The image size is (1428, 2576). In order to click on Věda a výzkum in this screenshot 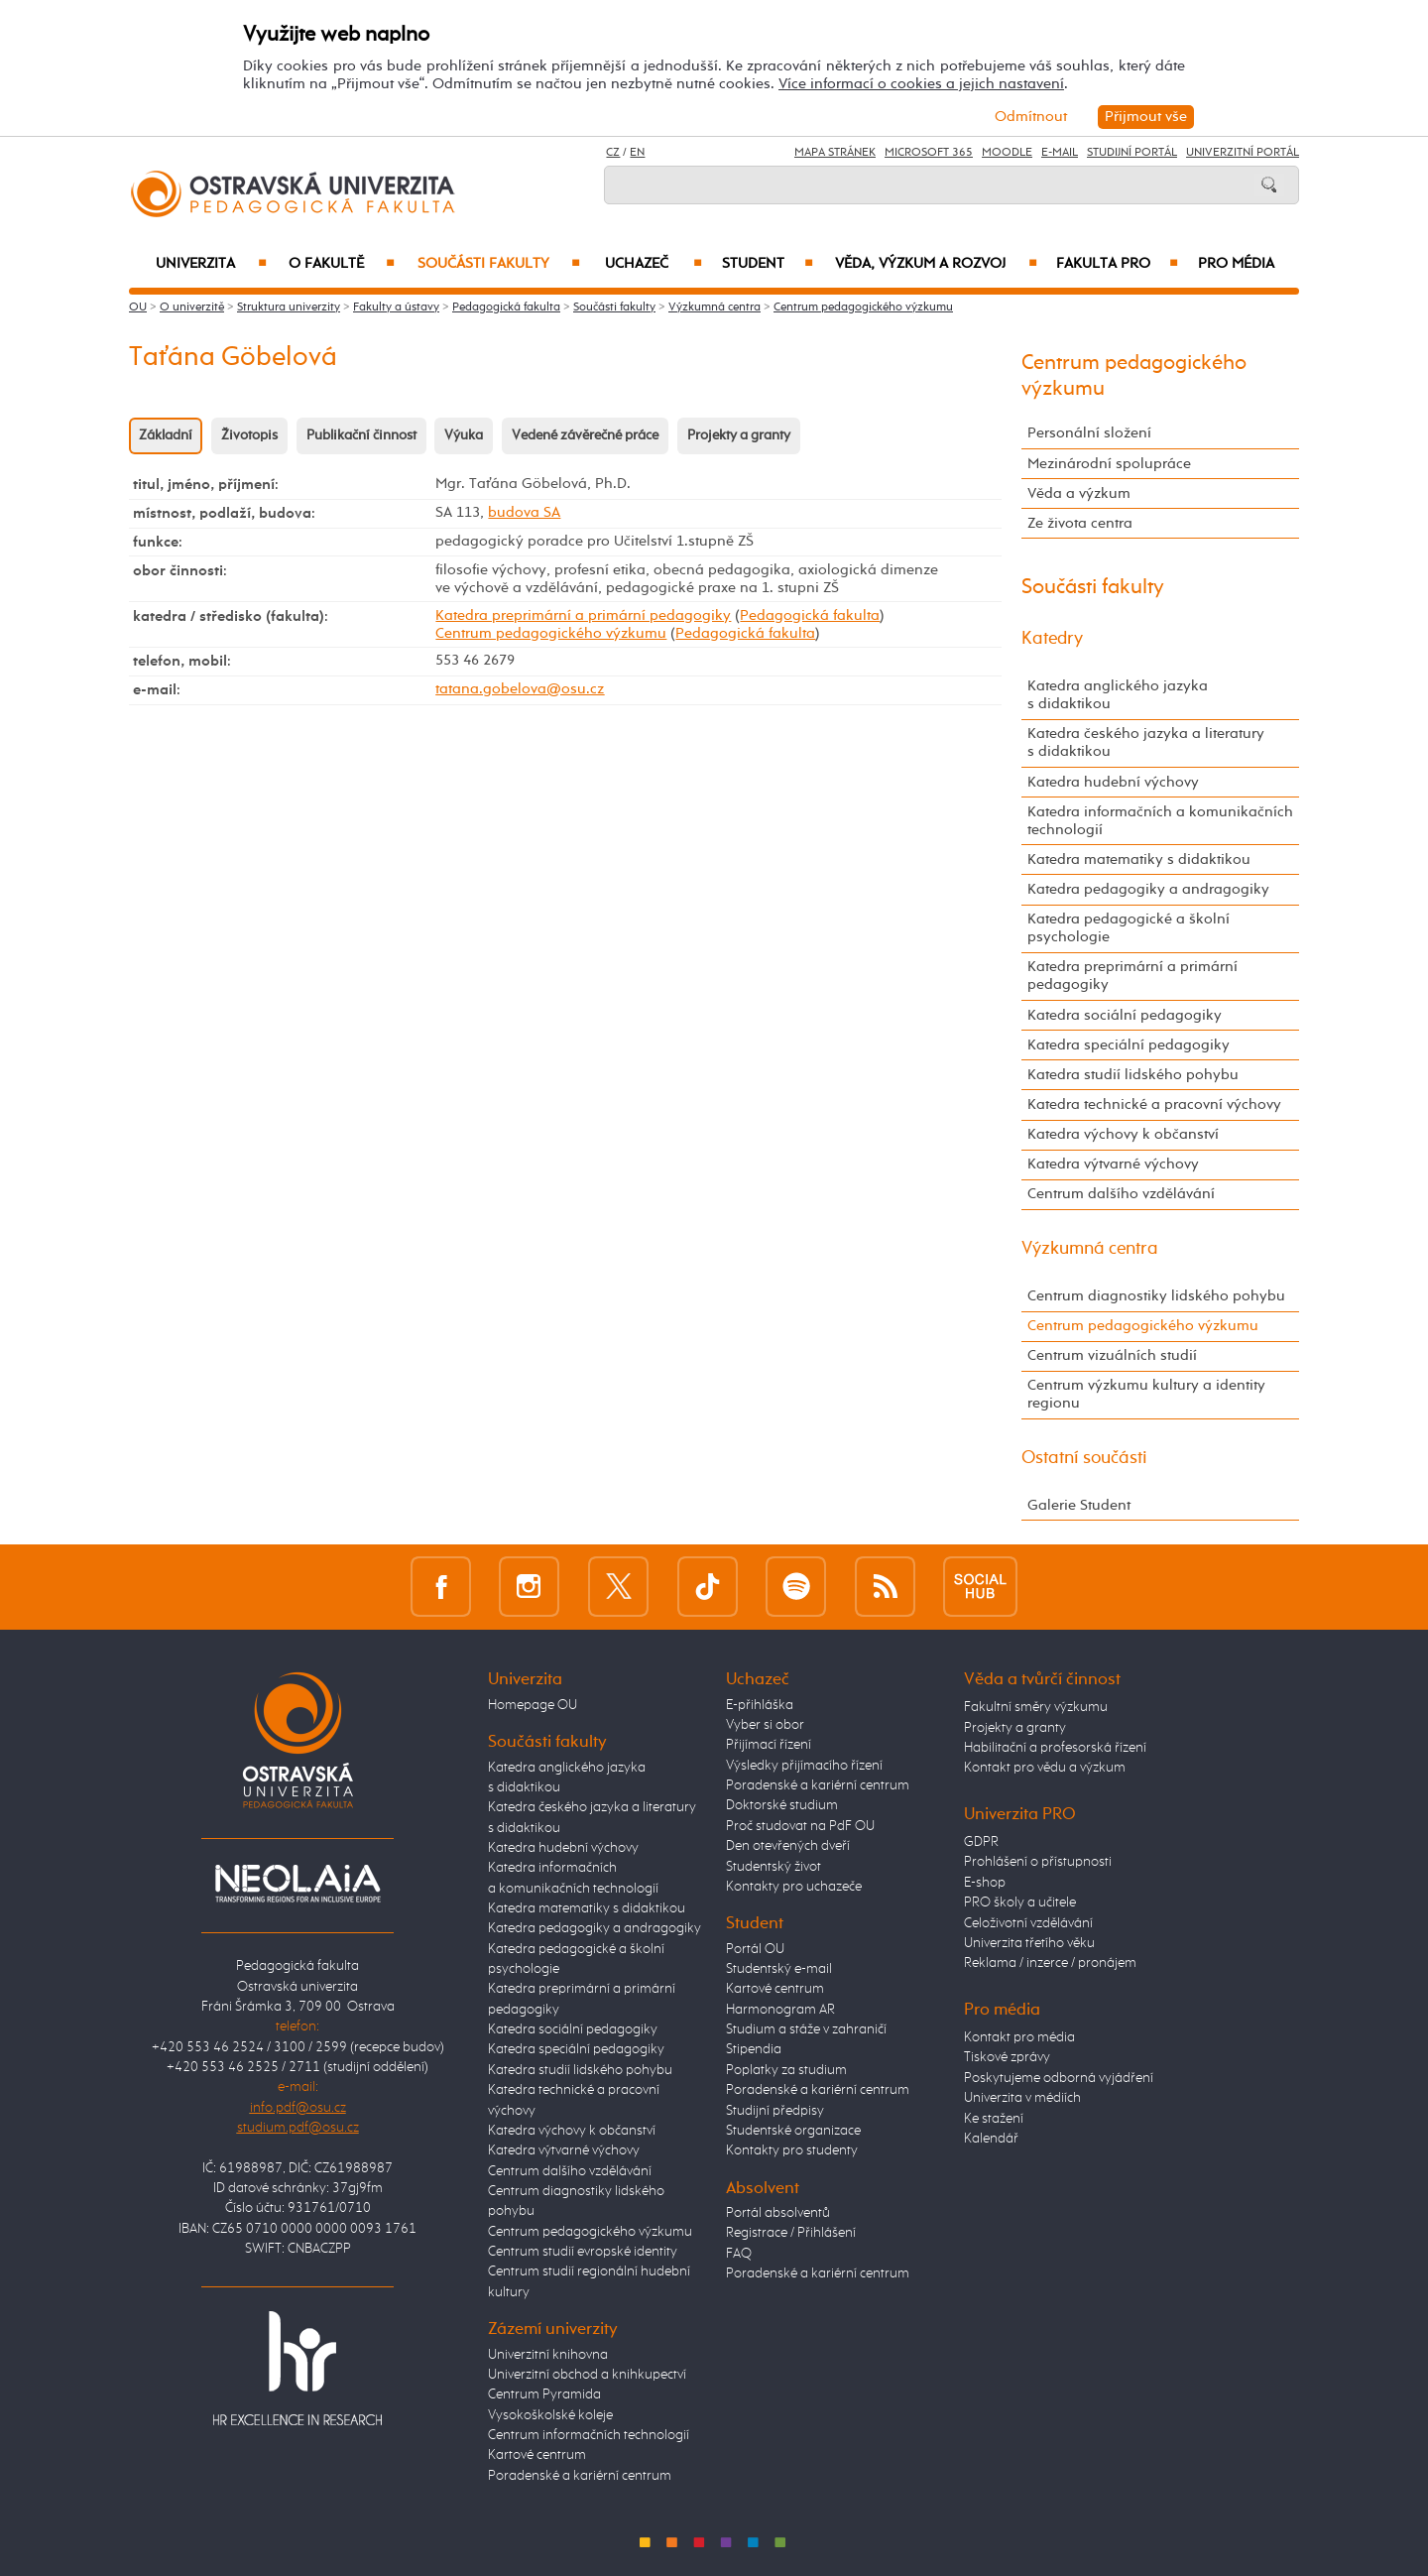, I will do `click(1078, 493)`.